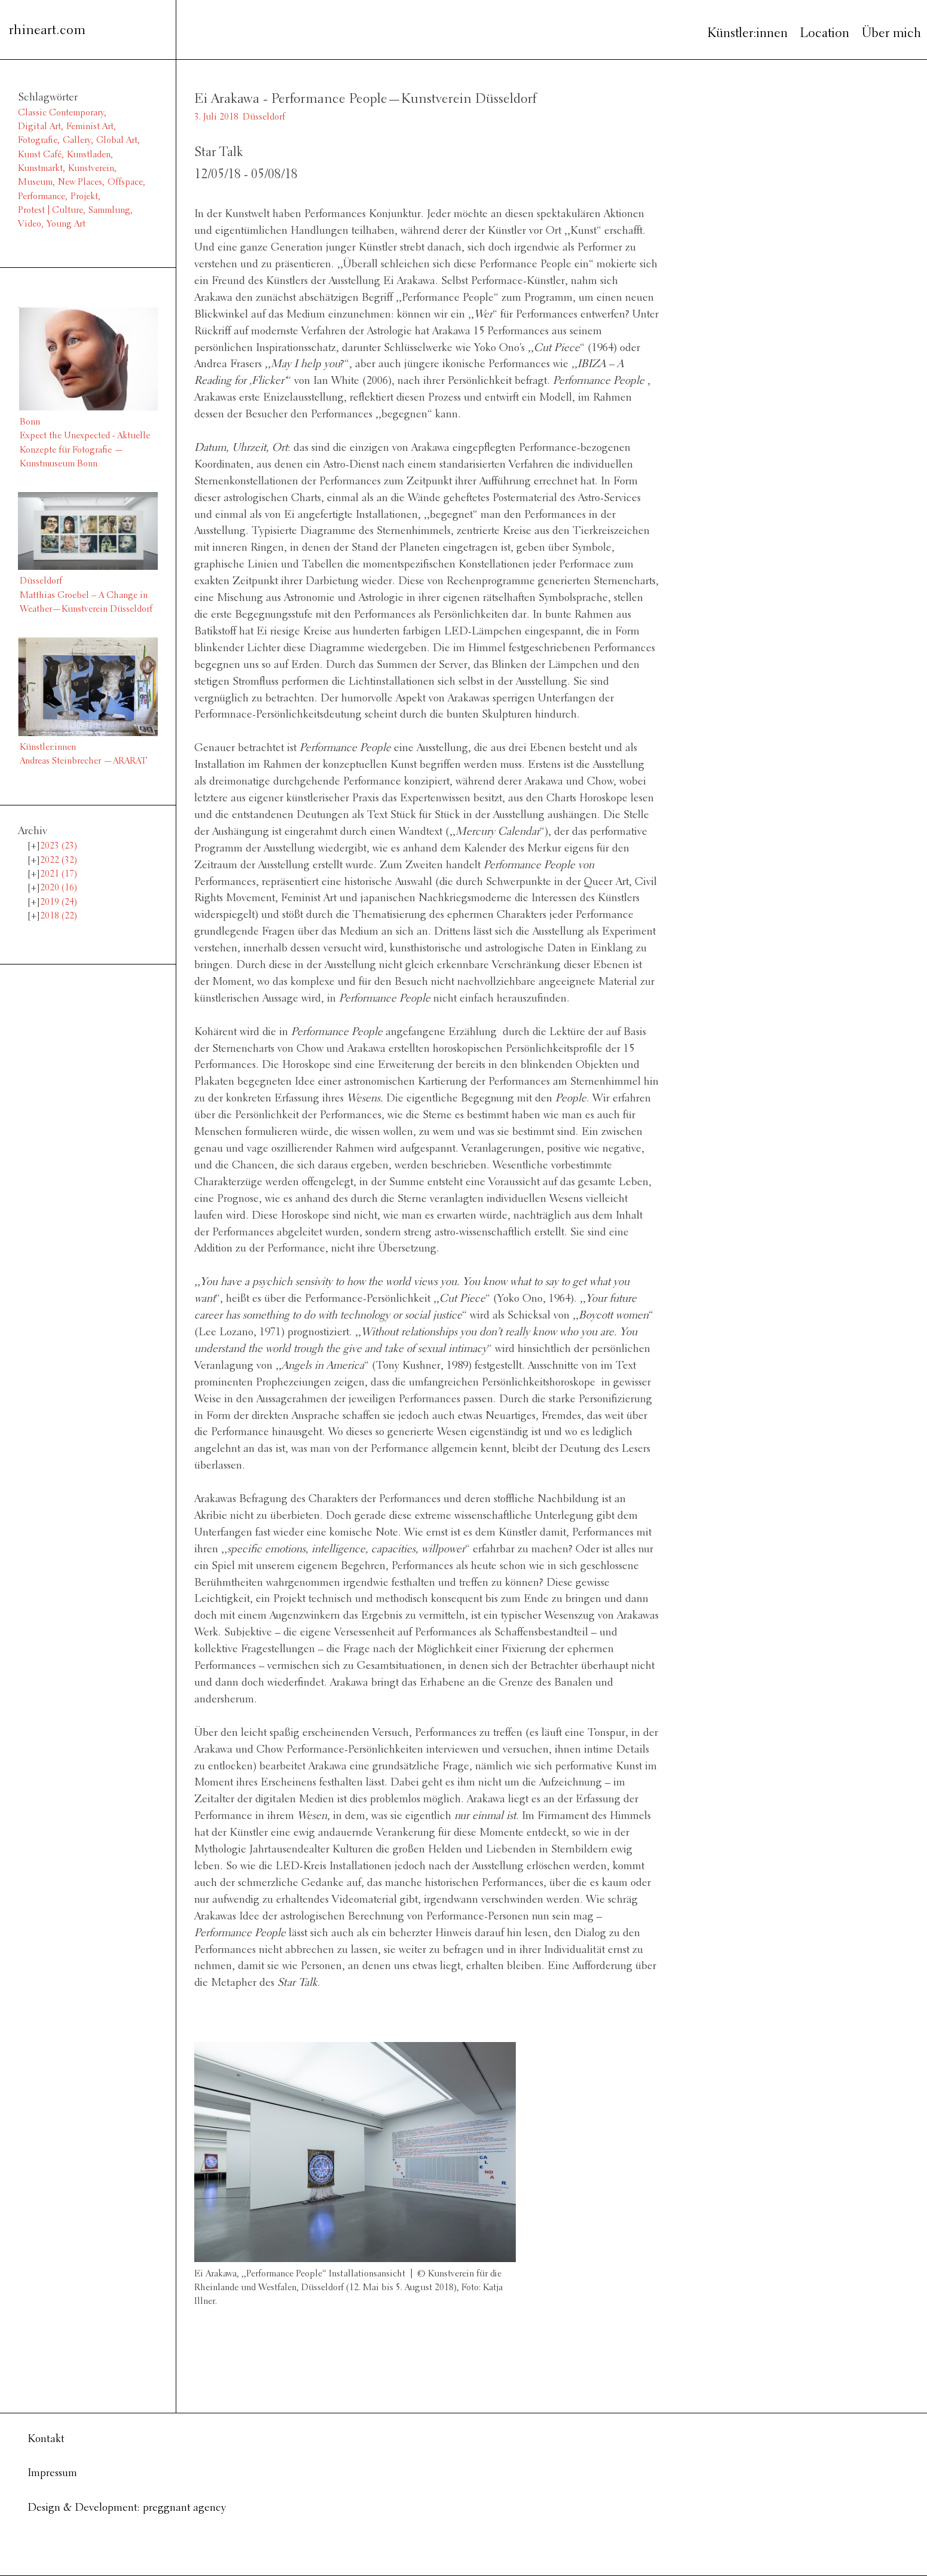 The image size is (927, 2576). Describe the element at coordinates (40, 155) in the screenshot. I see `Kunst Café [Kunst Café (1 Eintrag)]` at that location.